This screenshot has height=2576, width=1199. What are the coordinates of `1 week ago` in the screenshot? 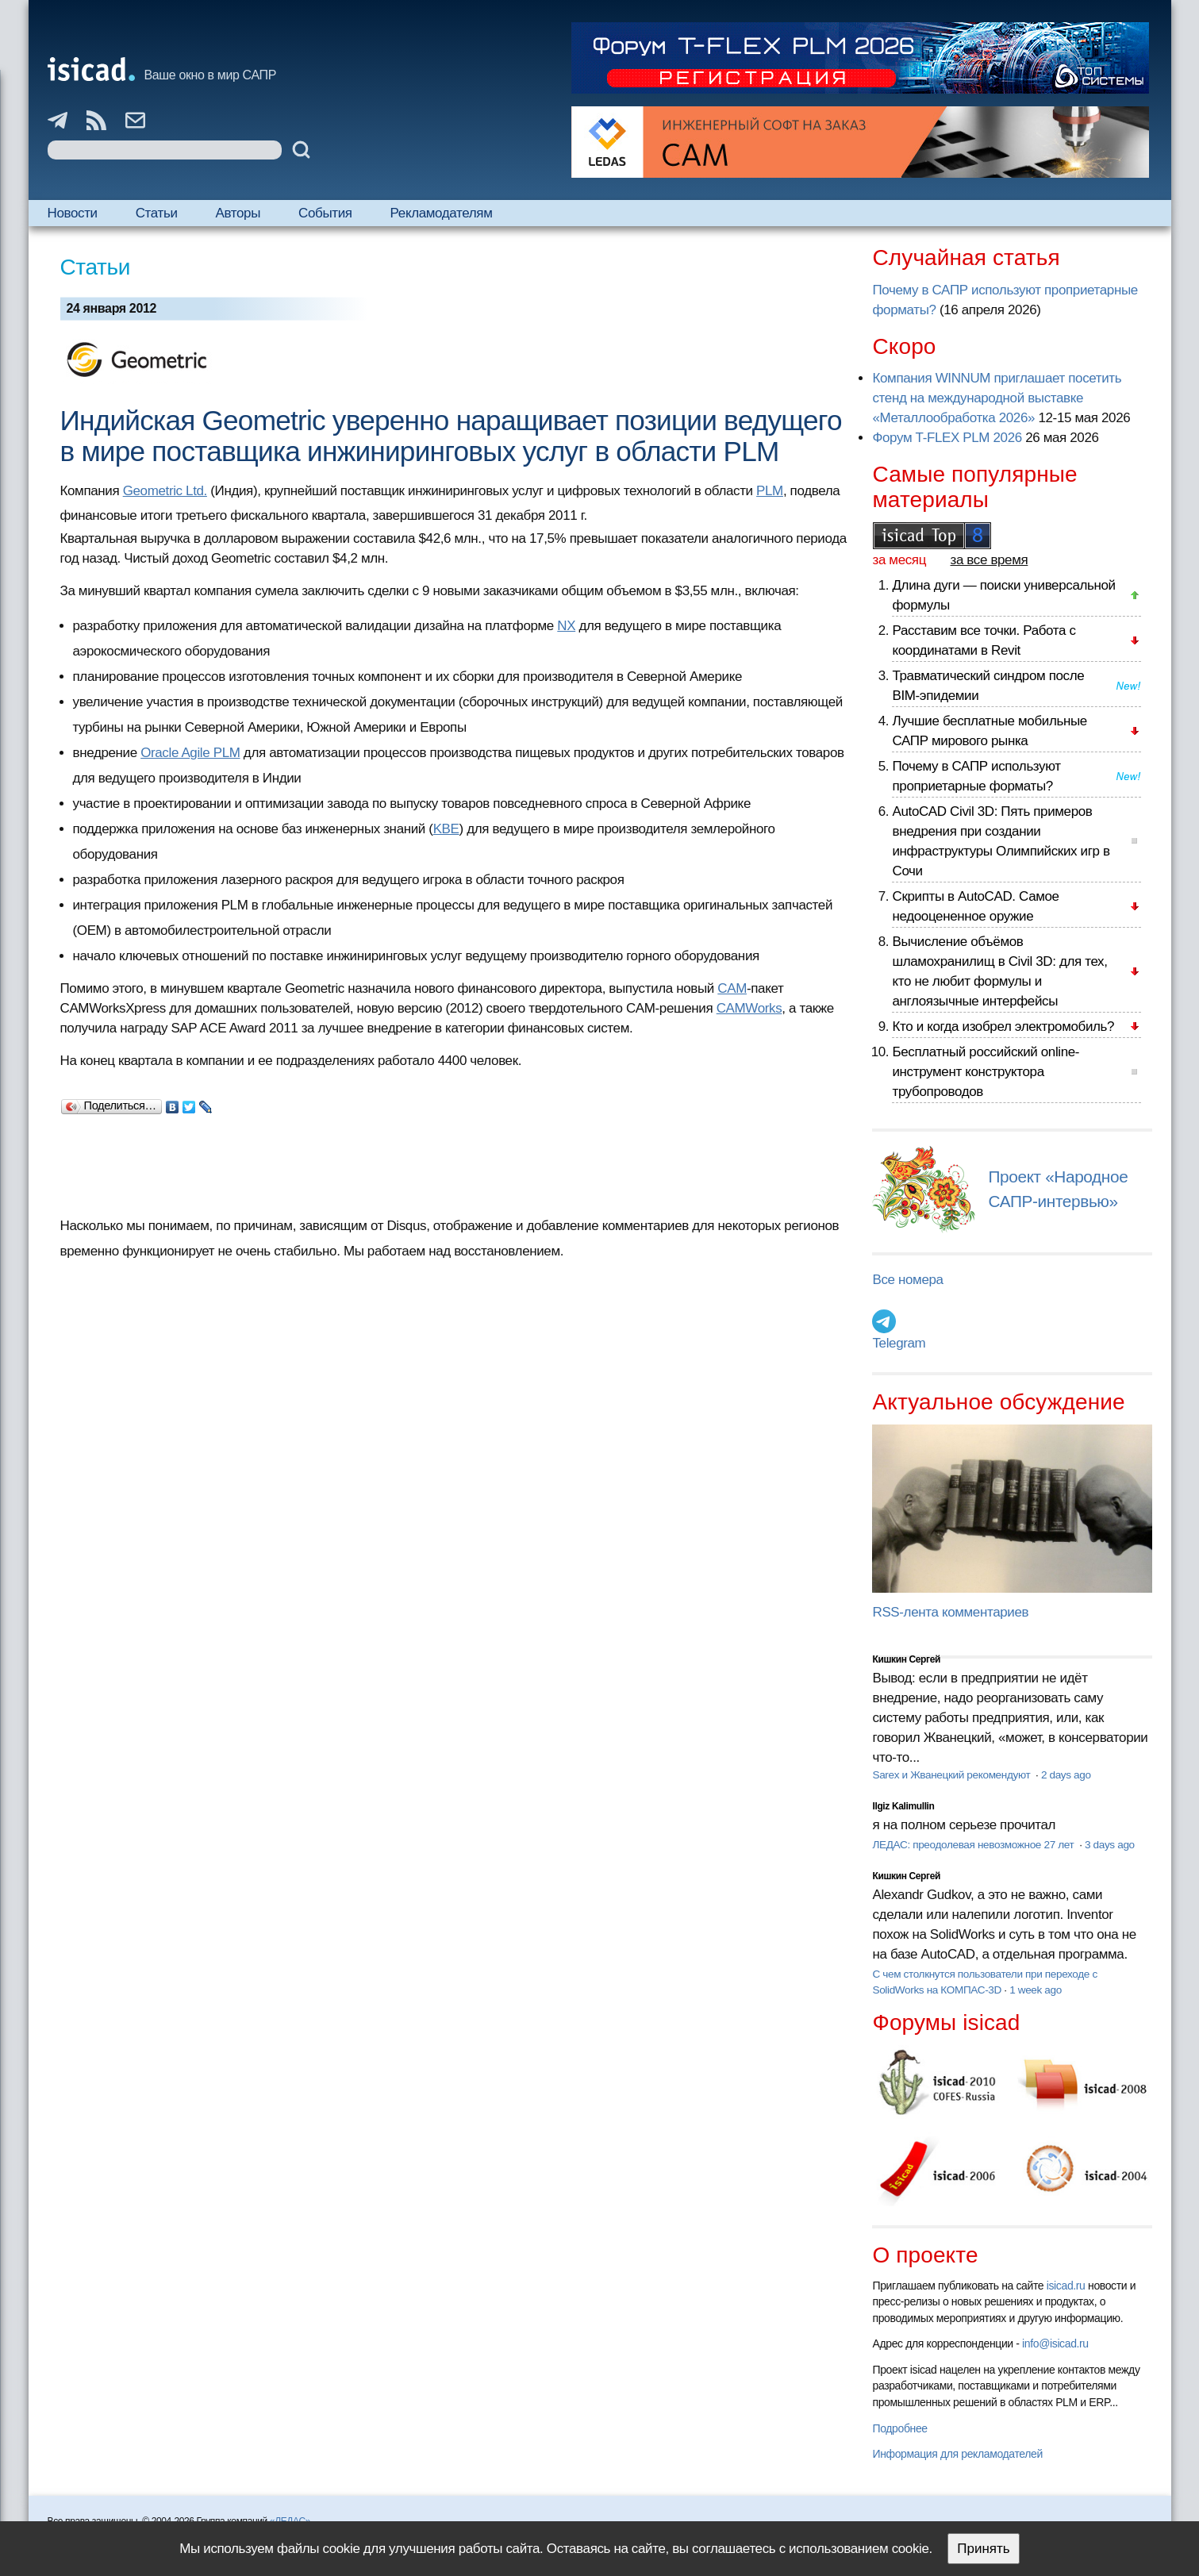 It's located at (1035, 1990).